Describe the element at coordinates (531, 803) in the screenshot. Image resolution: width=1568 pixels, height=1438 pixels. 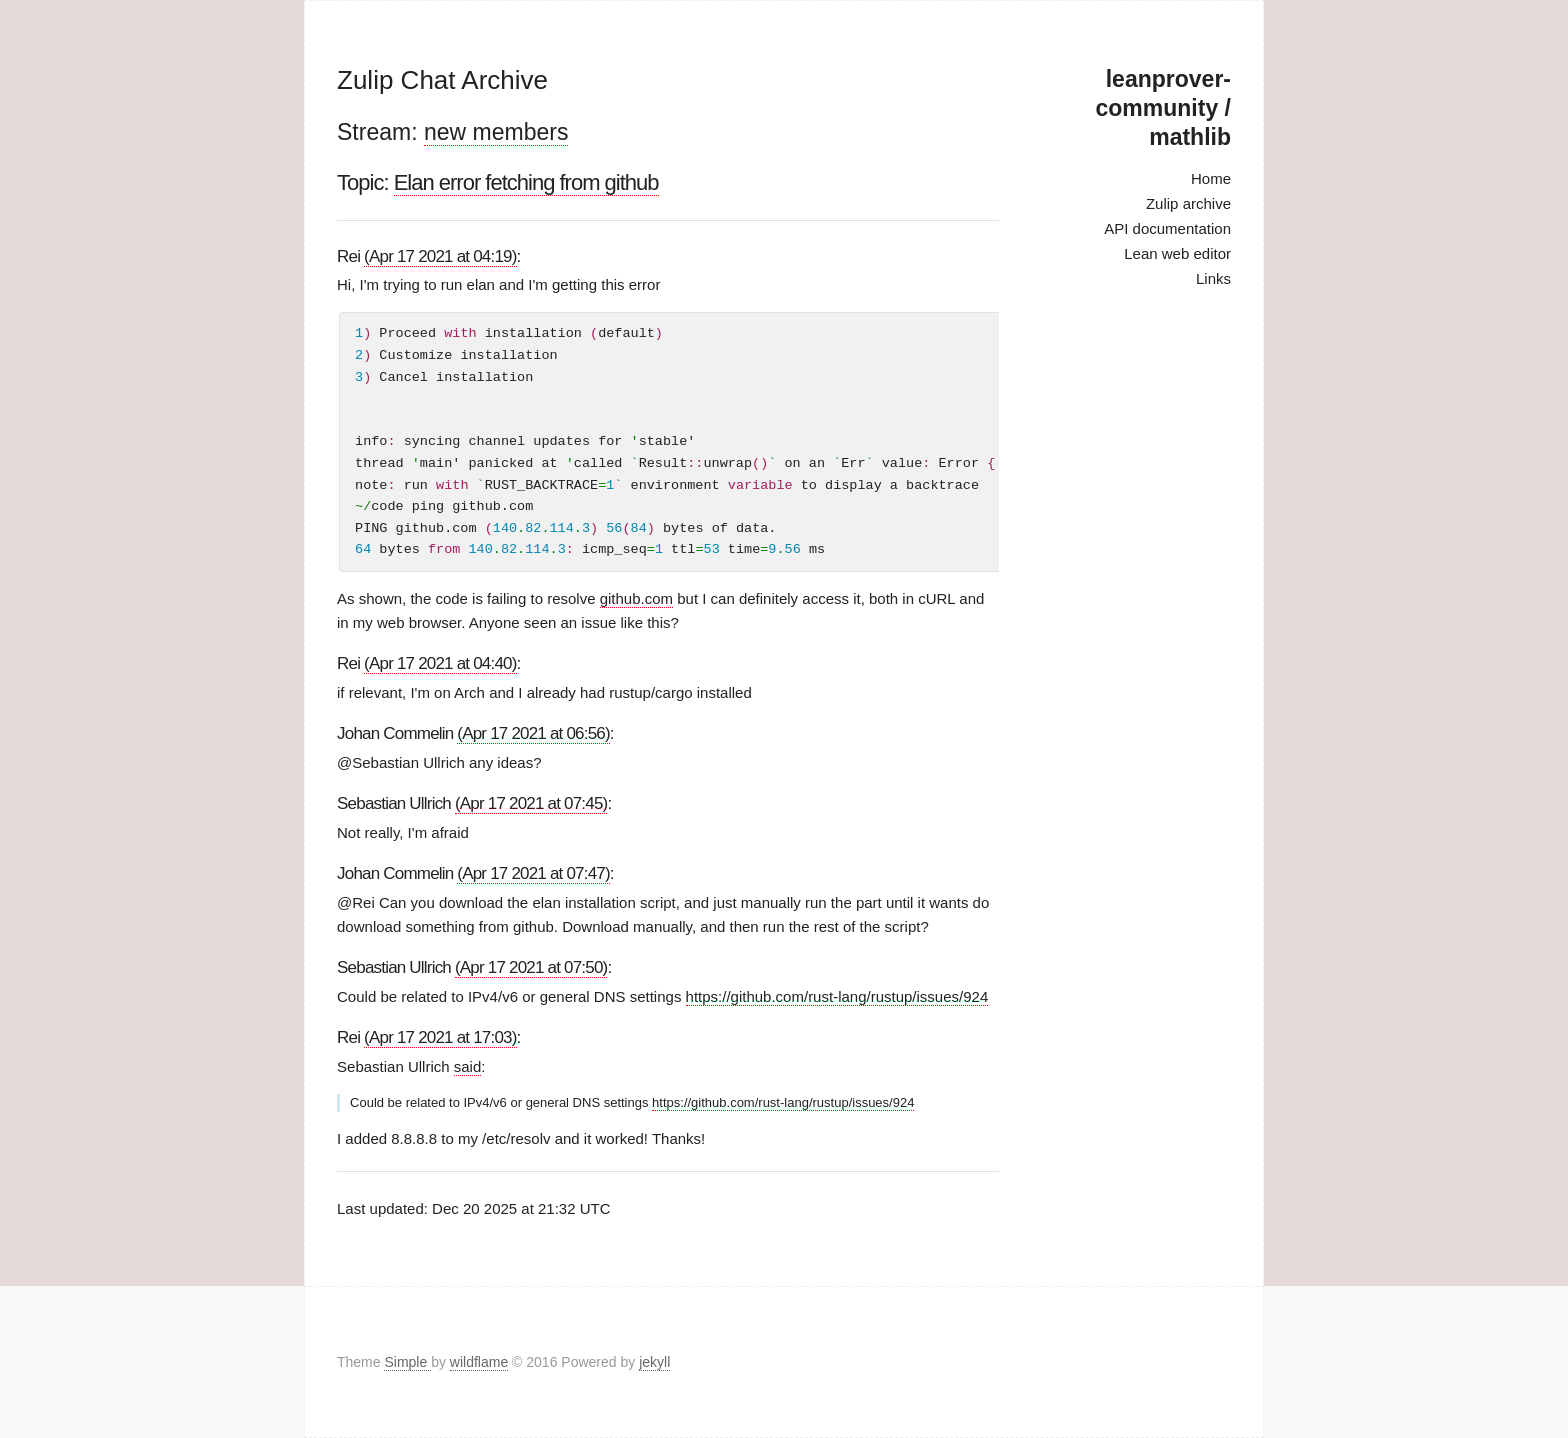
I see `(Apr 17 2021 at 07:45)` at that location.